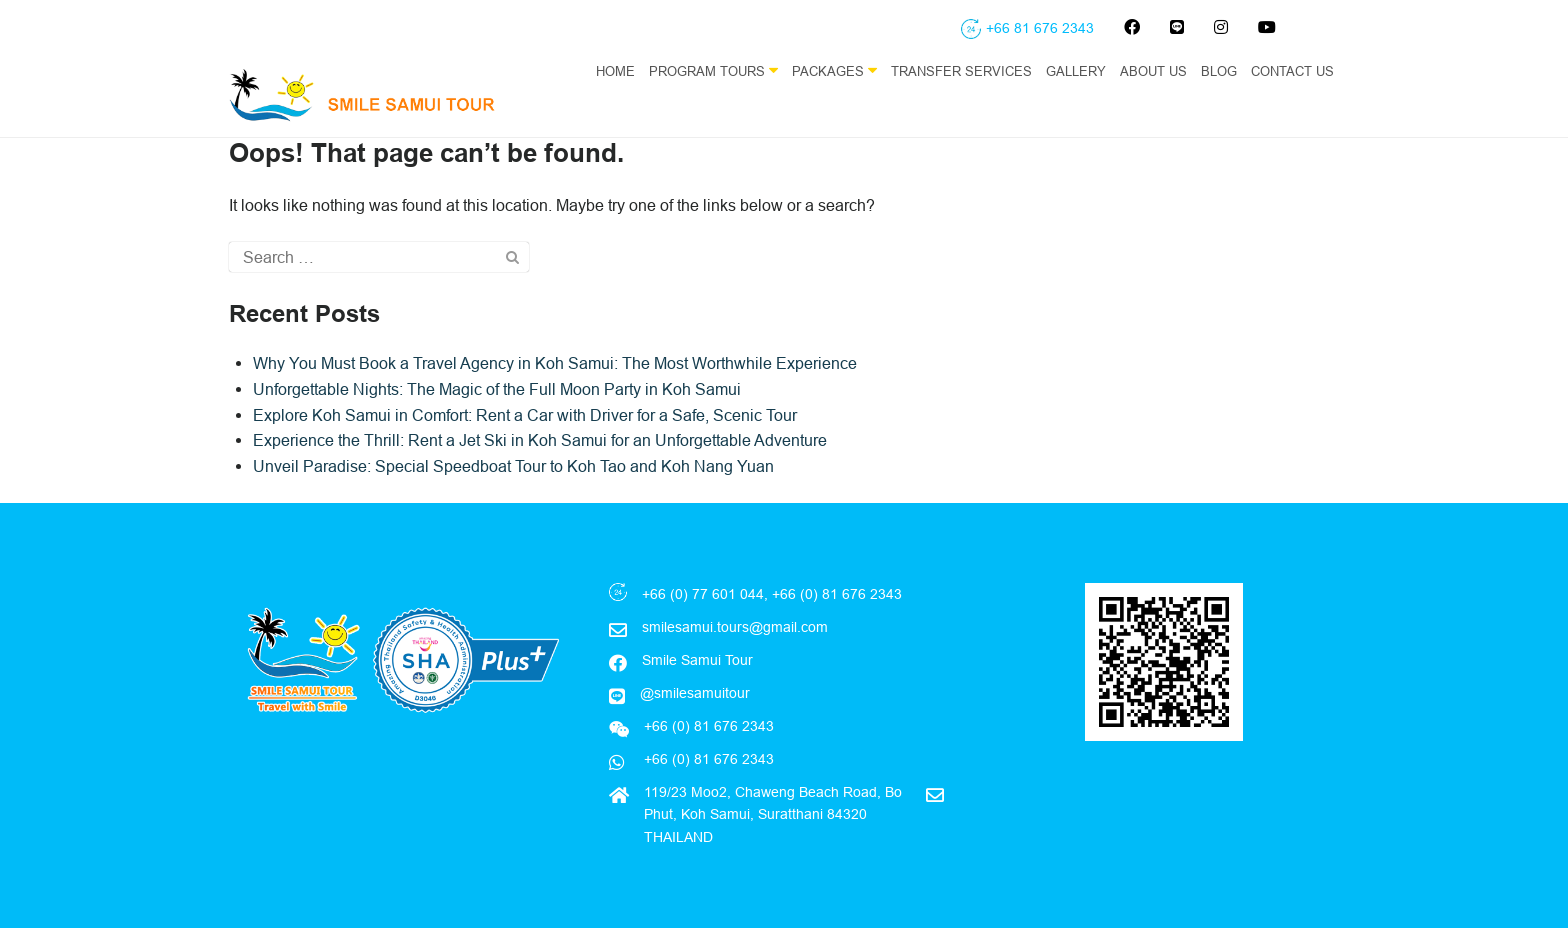 The image size is (1568, 928). I want to click on Why You Must Book a Travel Agency in Koh Samui: The Most Worthwhile Experience, so click(555, 363).